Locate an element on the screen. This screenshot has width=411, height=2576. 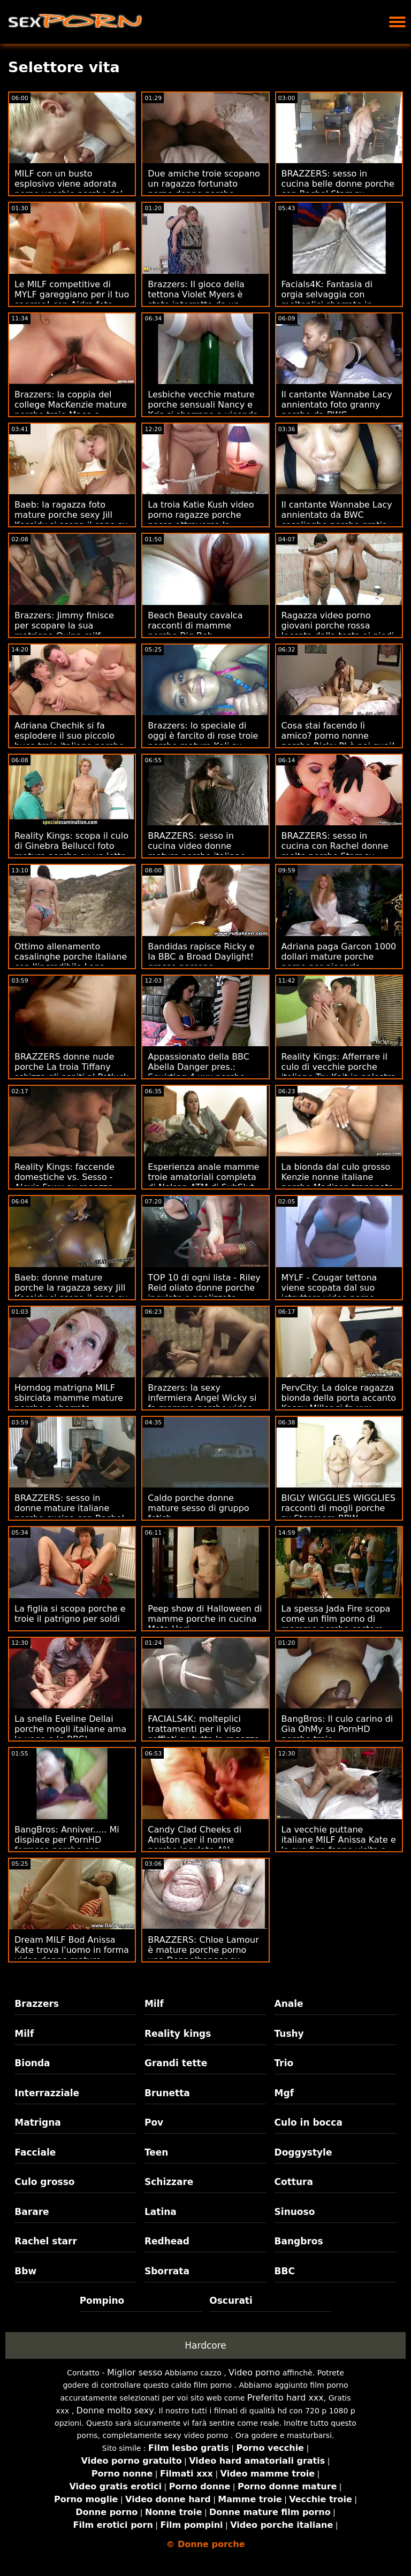
Interrazziale is located at coordinates (46, 2093).